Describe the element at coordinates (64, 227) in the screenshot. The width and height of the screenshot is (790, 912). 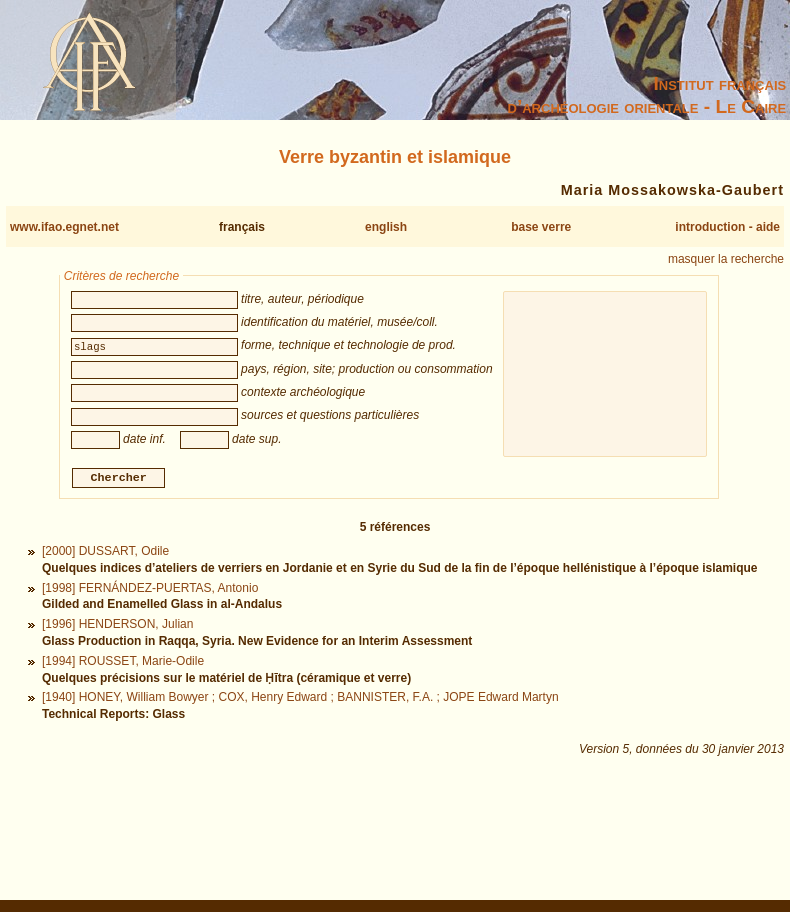
I see `www.ifao.egnet.net` at that location.